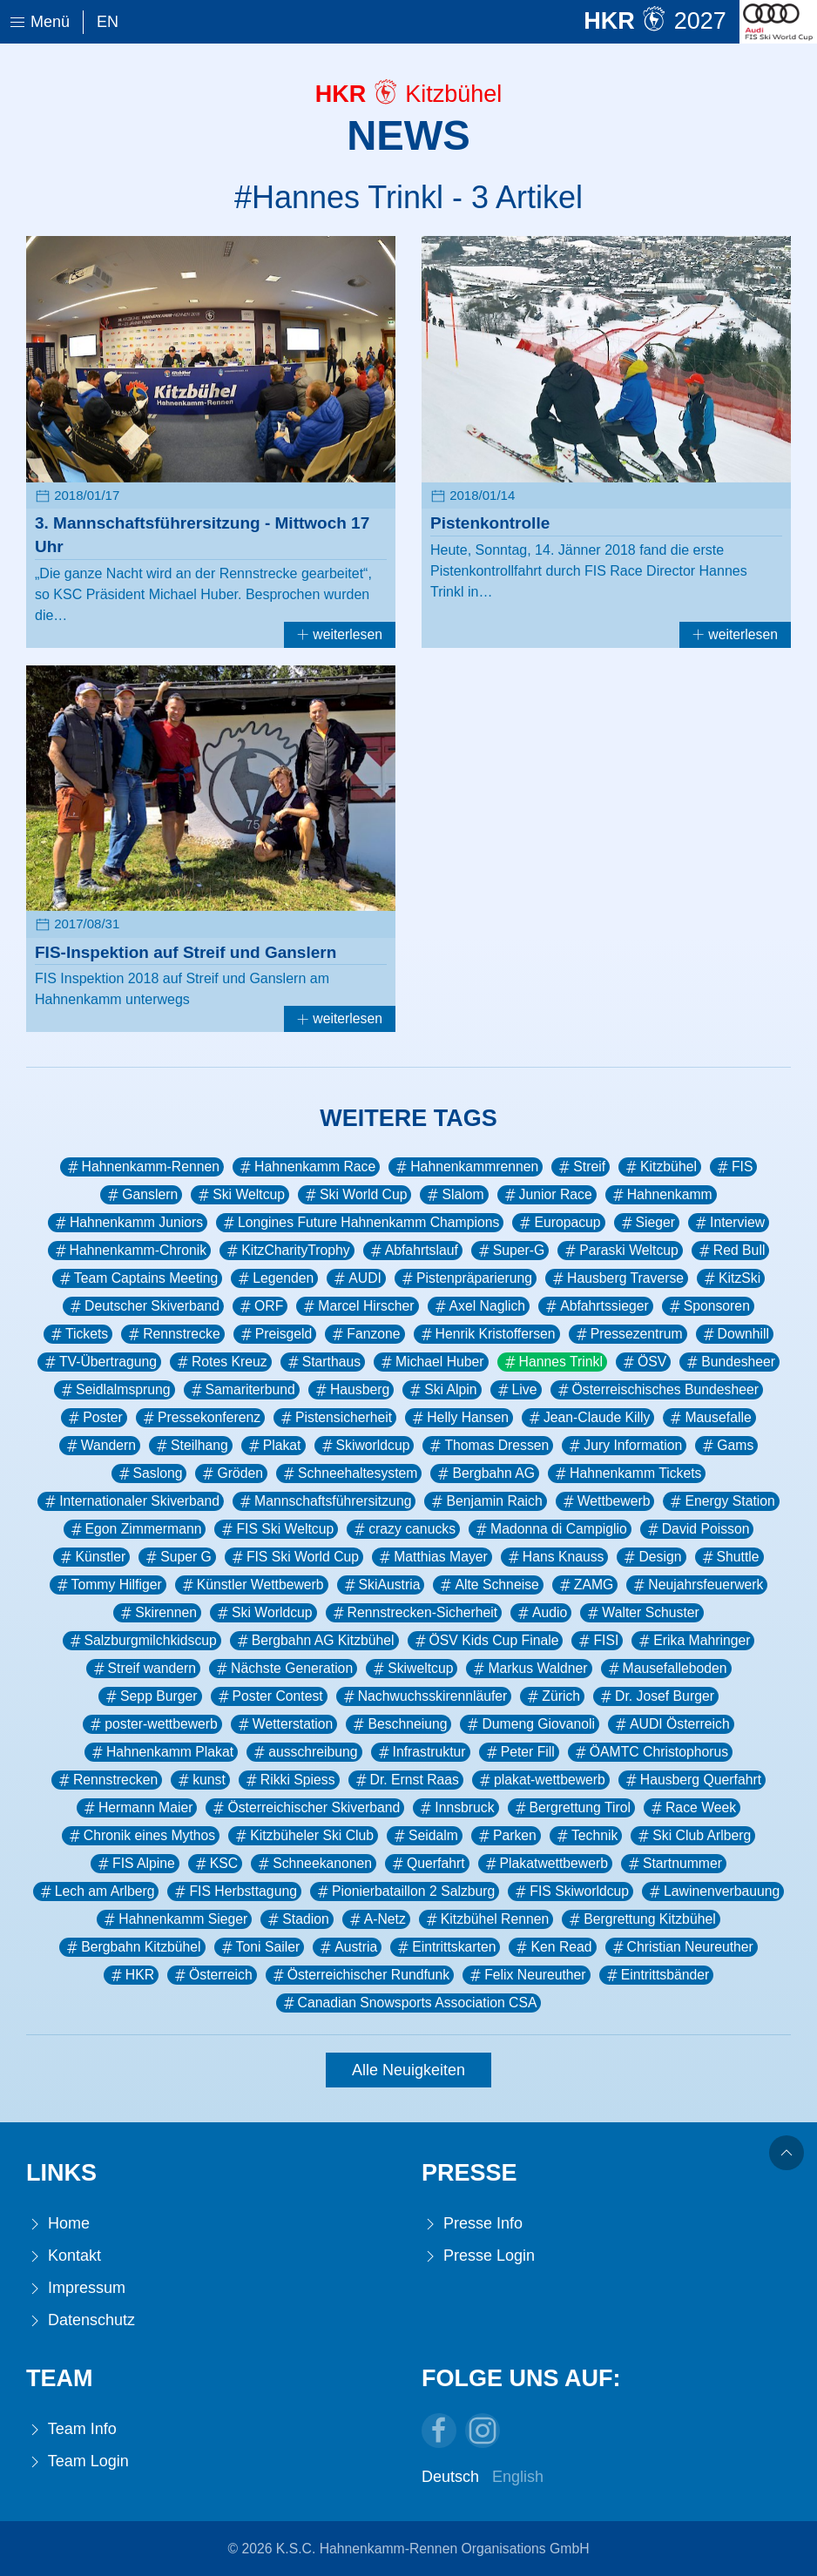 The width and height of the screenshot is (817, 2576). I want to click on En, so click(107, 21).